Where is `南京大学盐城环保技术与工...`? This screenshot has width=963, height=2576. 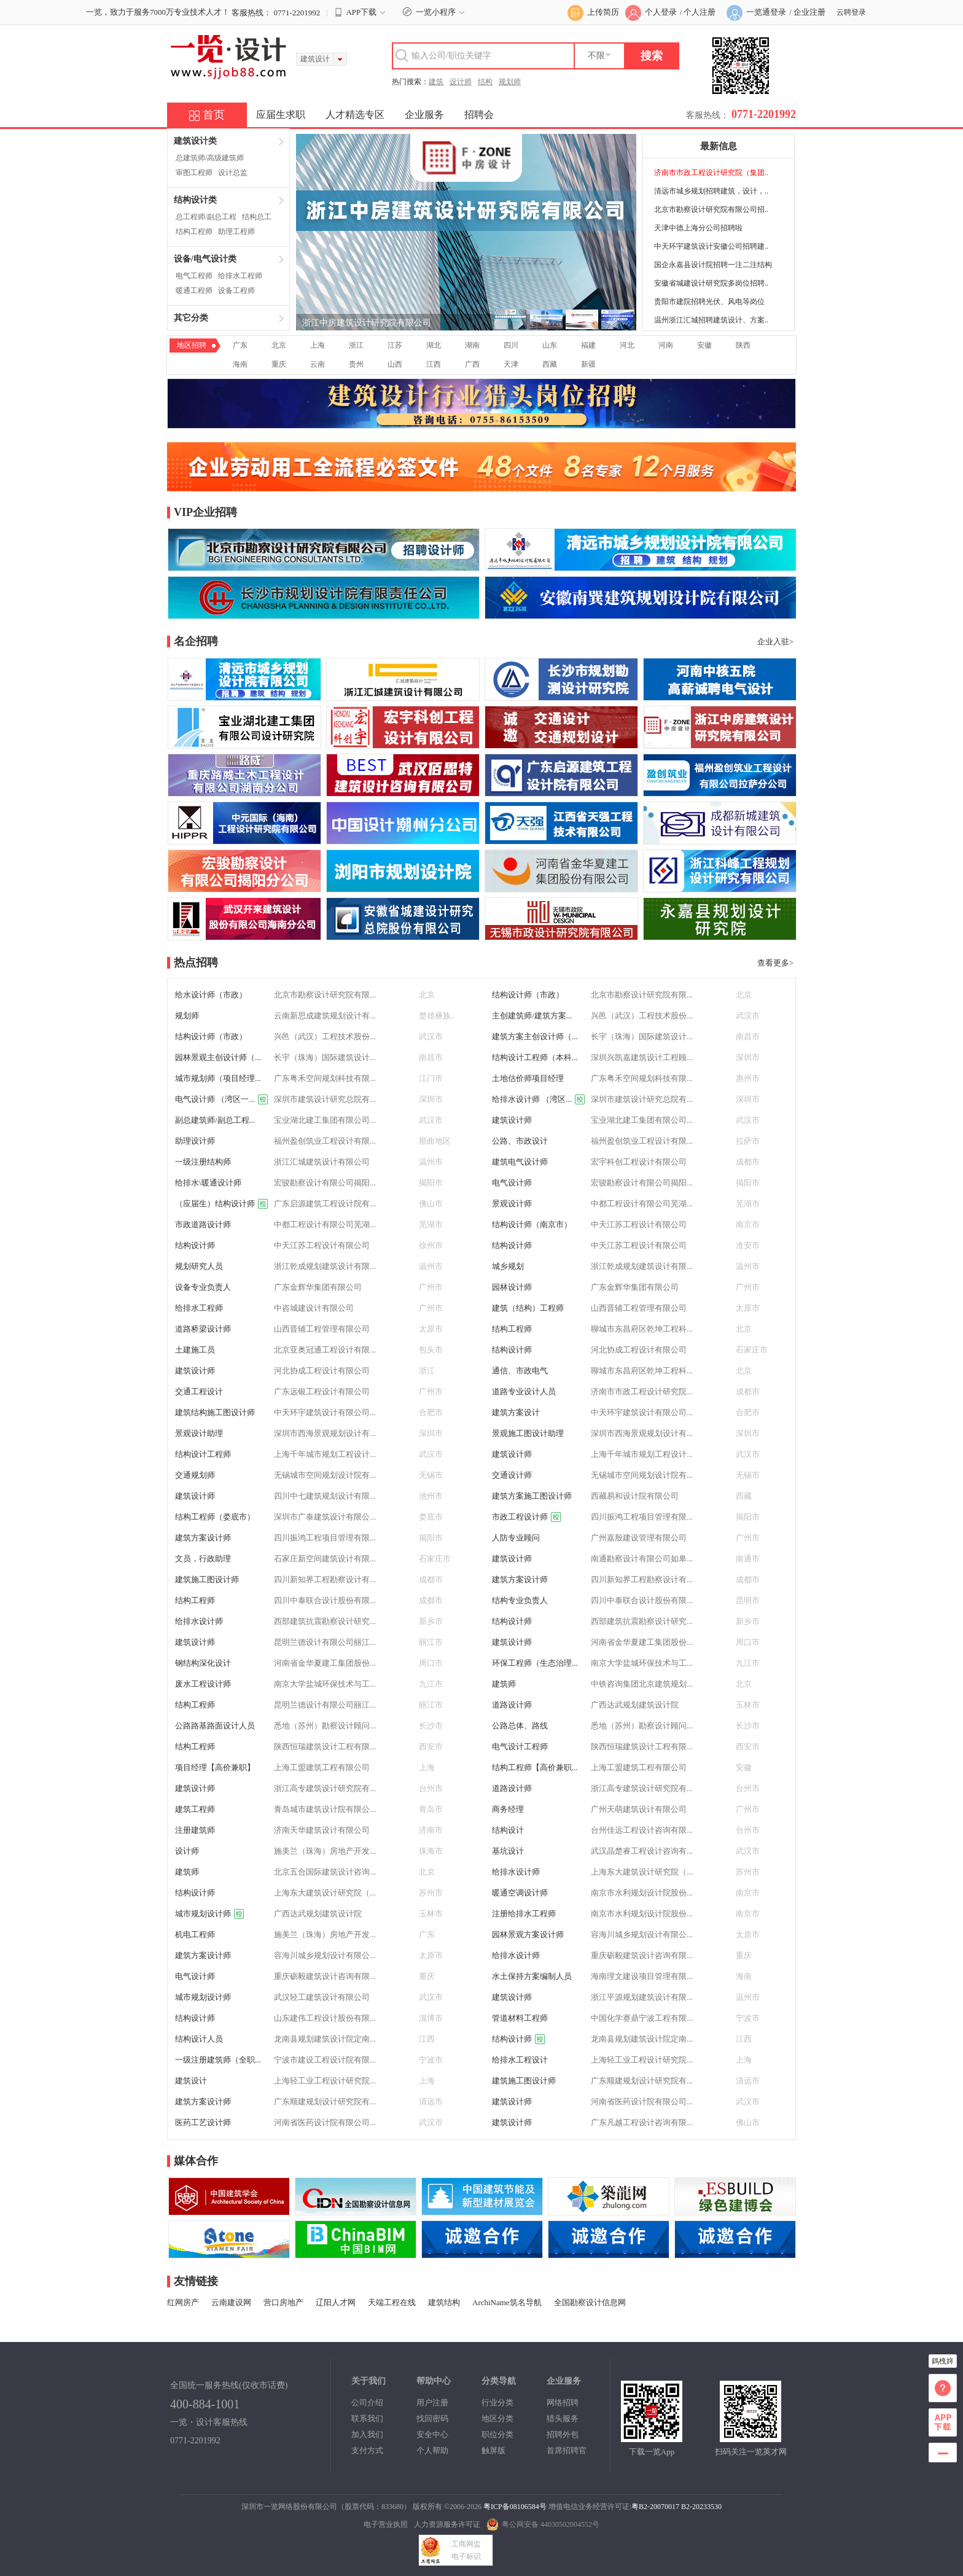
南京大学盐城环保技术与工... is located at coordinates (642, 1663).